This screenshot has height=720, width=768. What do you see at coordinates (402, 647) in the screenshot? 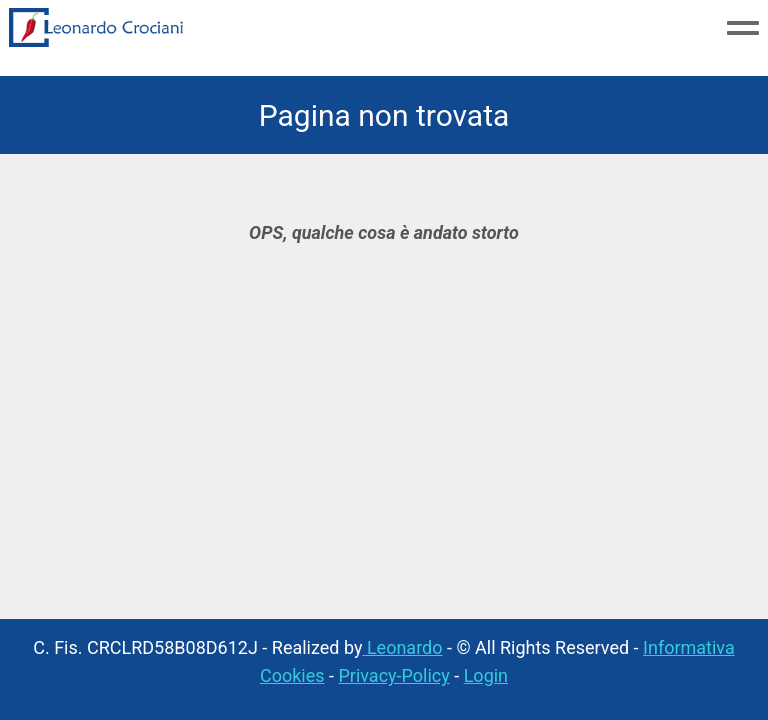
I see `Leonardo` at bounding box center [402, 647].